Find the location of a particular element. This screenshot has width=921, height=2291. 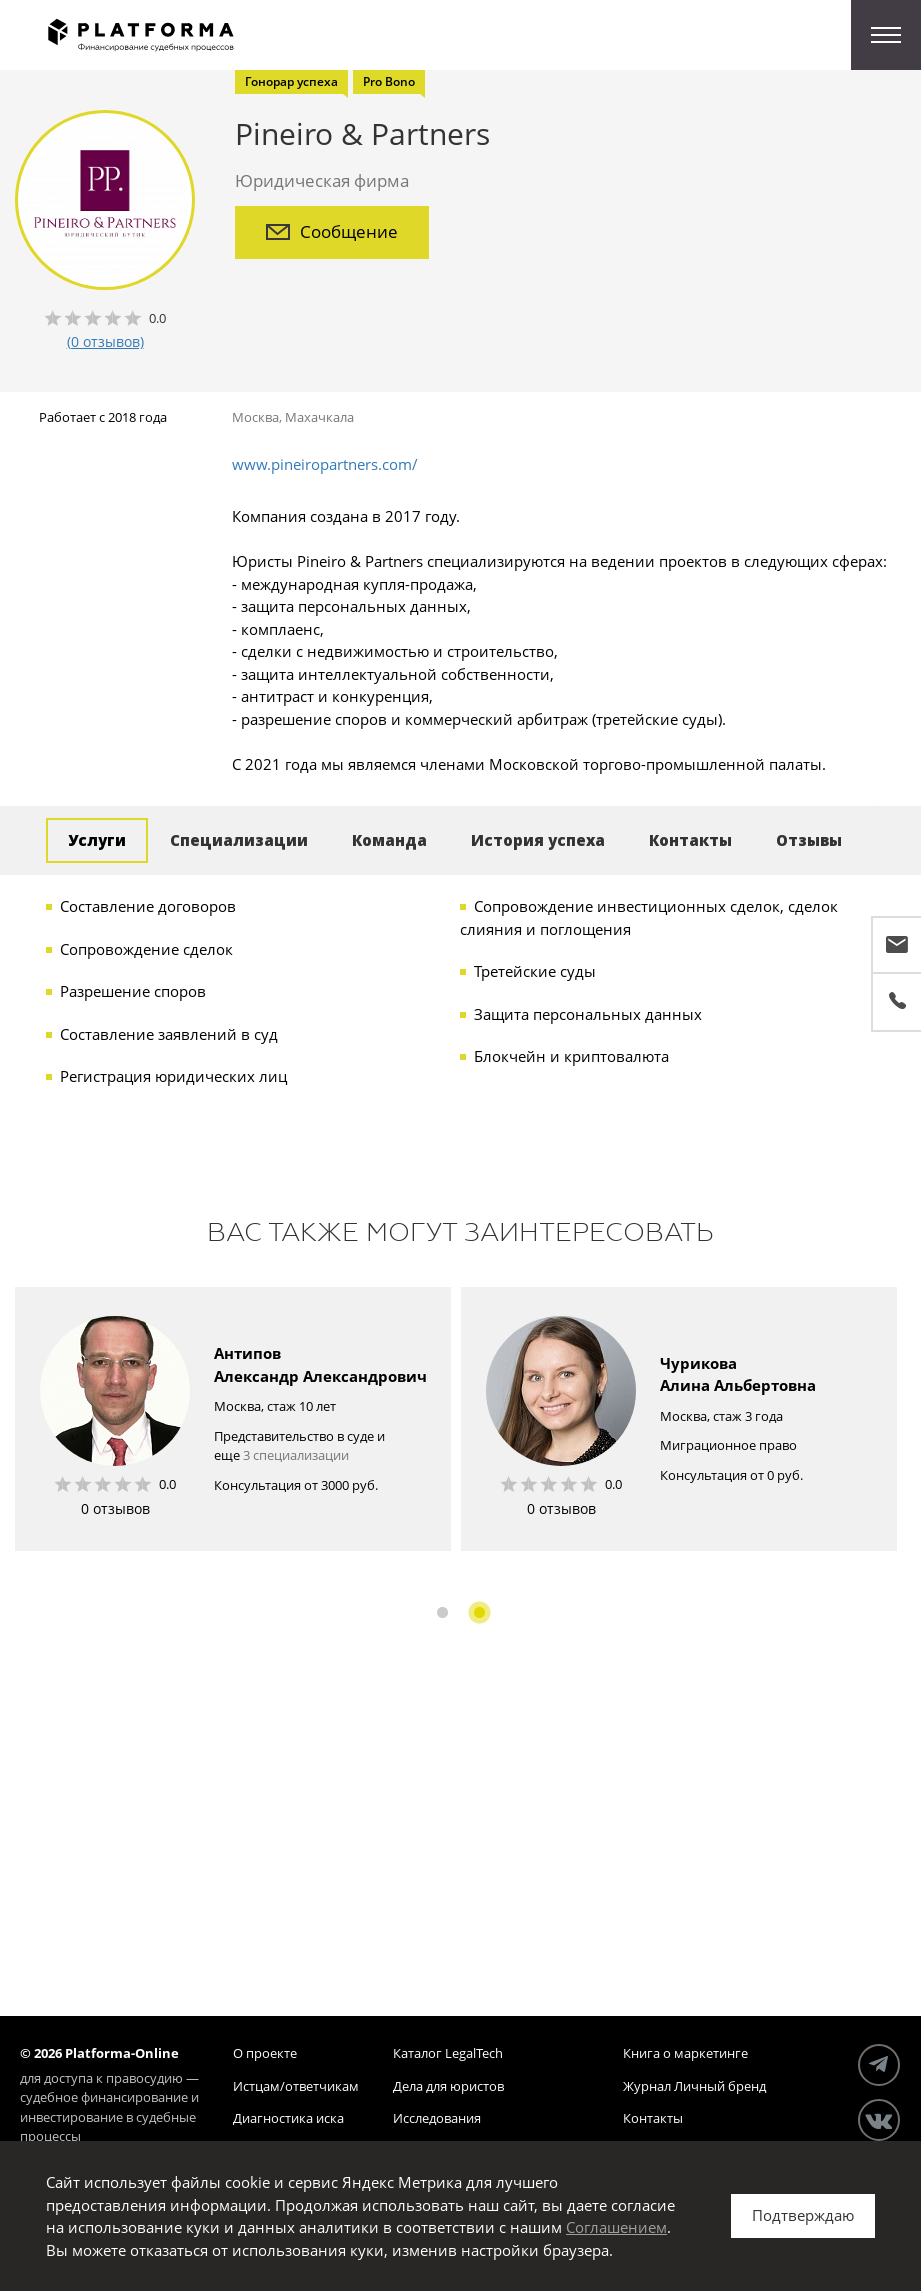

0 отзывов is located at coordinates (115, 1508).